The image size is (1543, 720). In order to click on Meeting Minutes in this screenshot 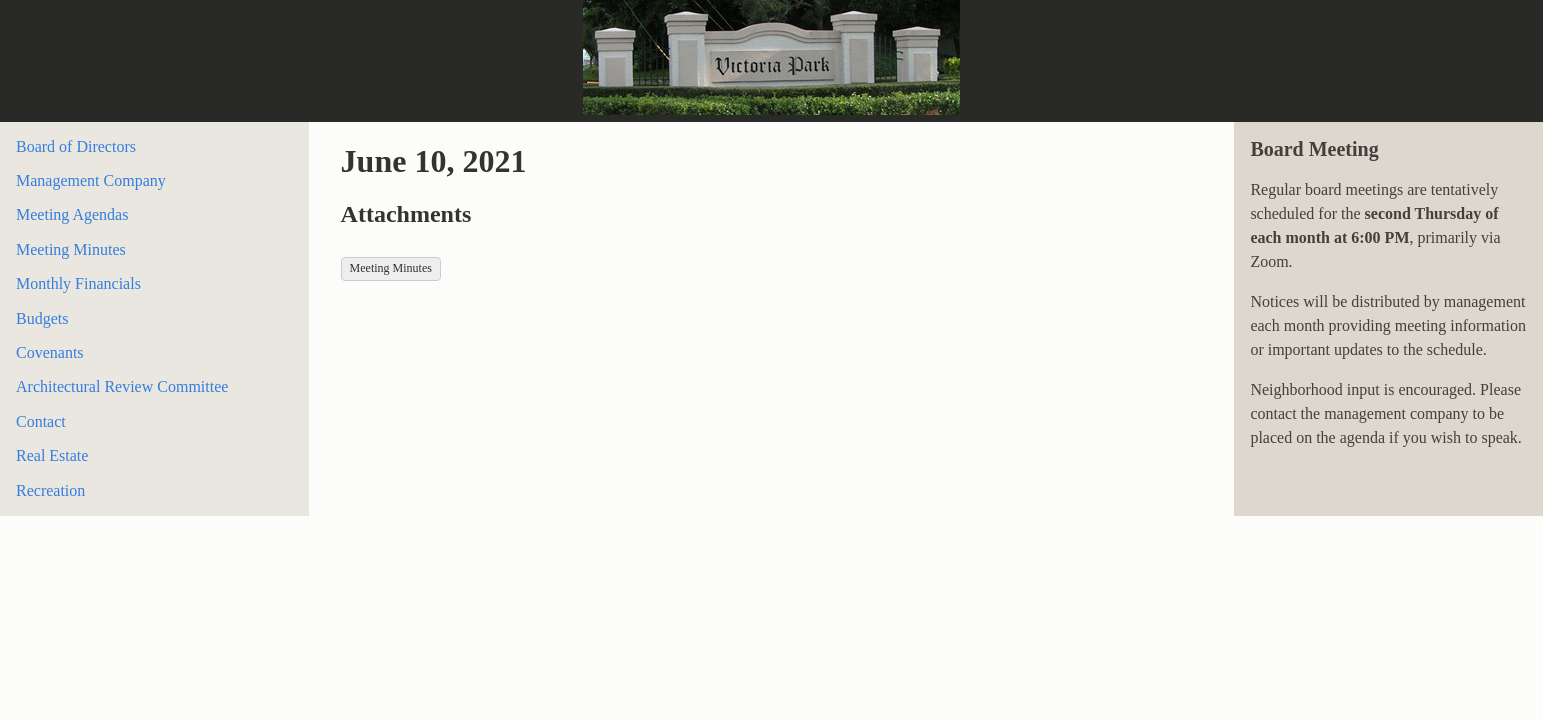, I will do `click(71, 249)`.